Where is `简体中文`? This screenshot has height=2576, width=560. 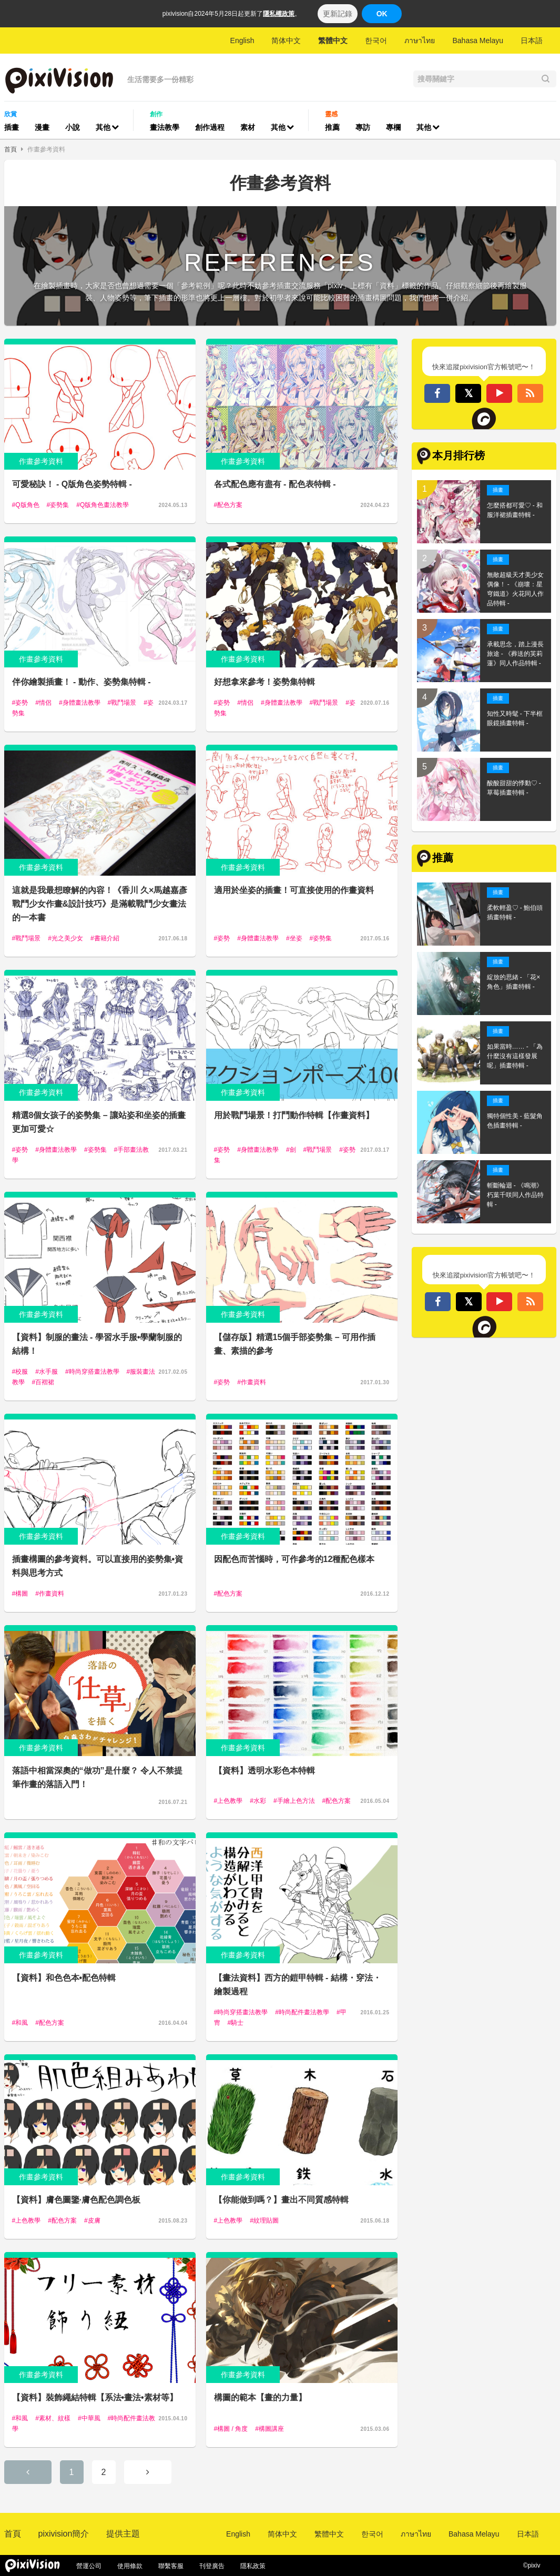
简体中文 is located at coordinates (286, 40).